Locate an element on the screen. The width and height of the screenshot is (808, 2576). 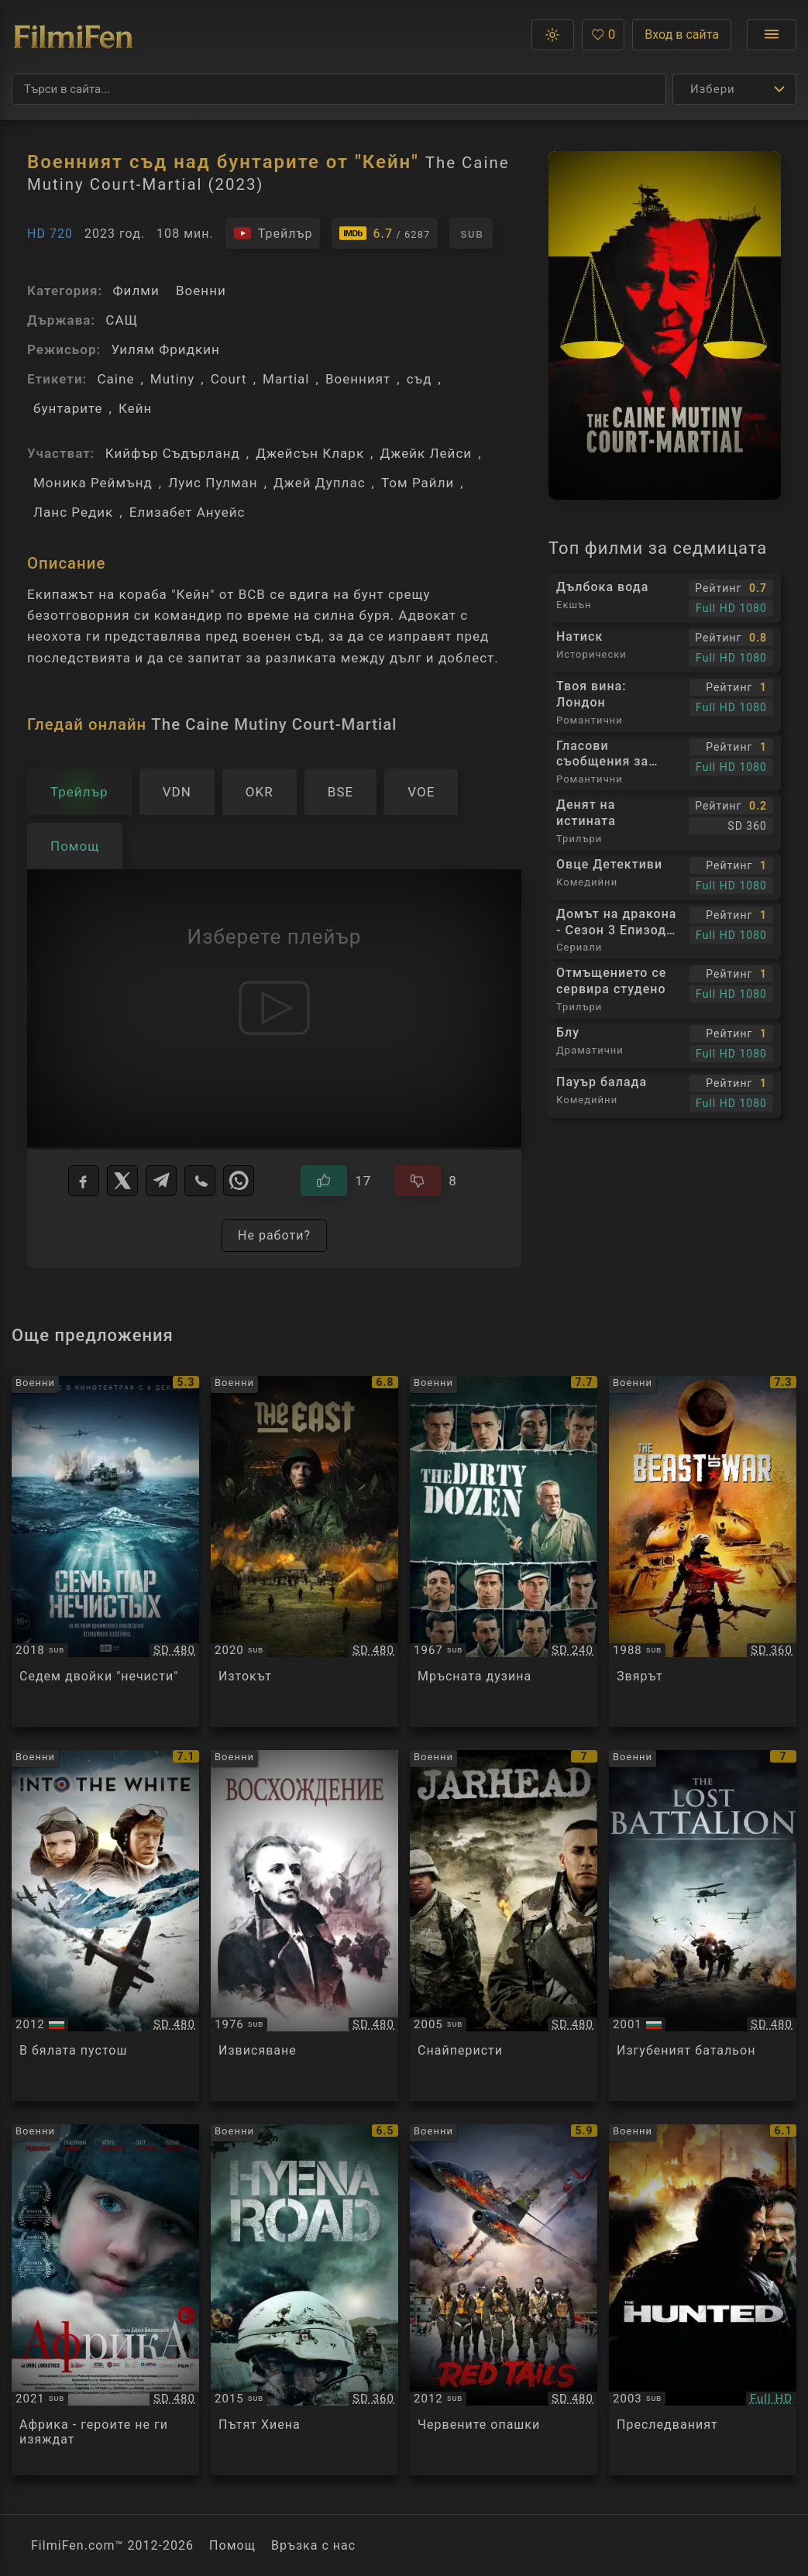
Джейсън Кларк is located at coordinates (310, 453).